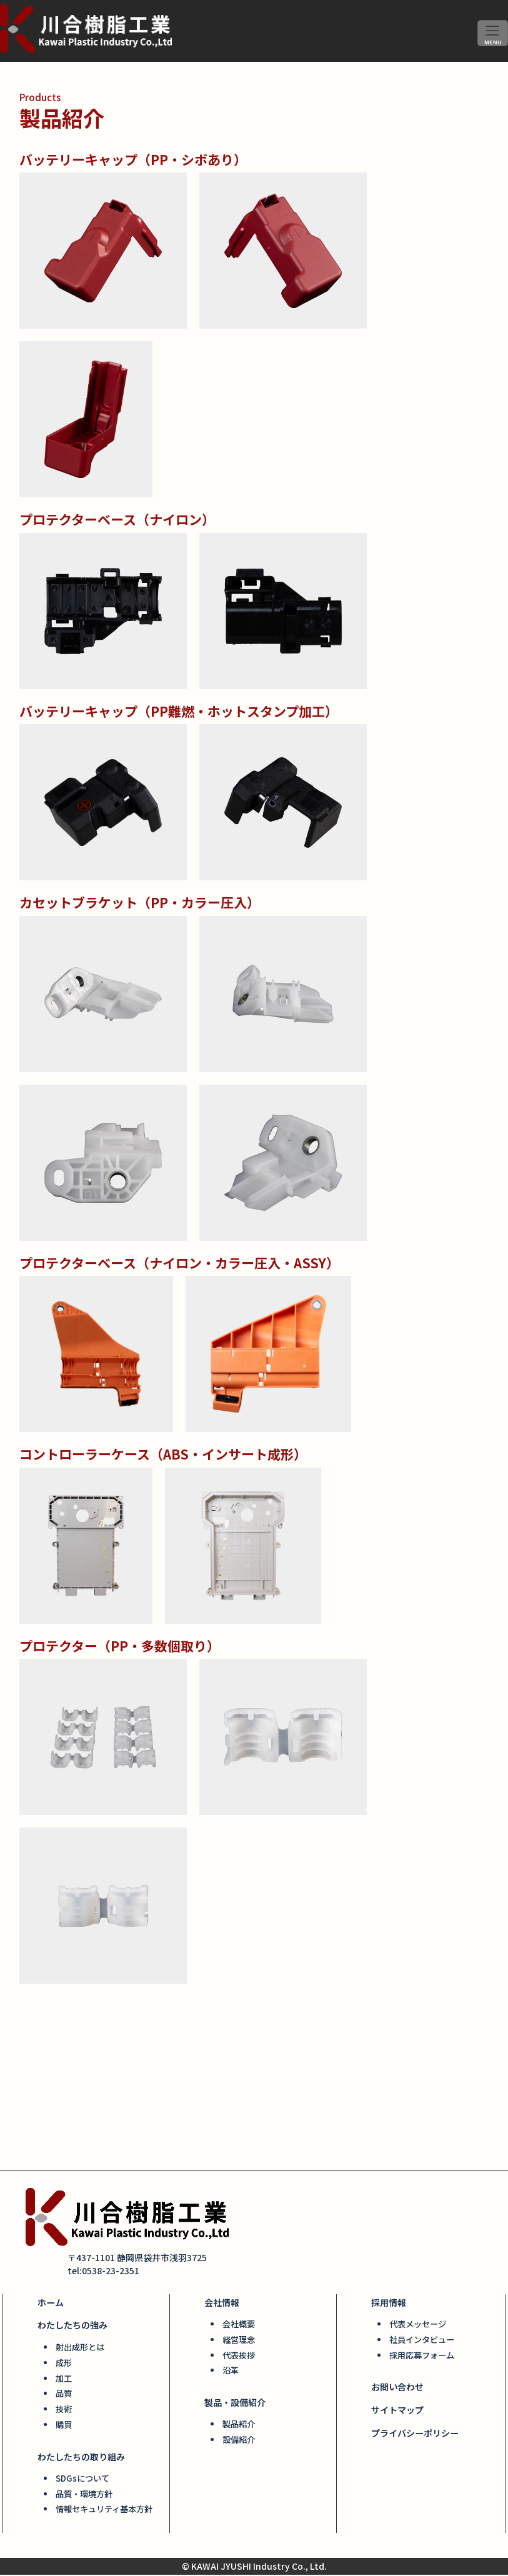  I want to click on 成形, so click(64, 2366).